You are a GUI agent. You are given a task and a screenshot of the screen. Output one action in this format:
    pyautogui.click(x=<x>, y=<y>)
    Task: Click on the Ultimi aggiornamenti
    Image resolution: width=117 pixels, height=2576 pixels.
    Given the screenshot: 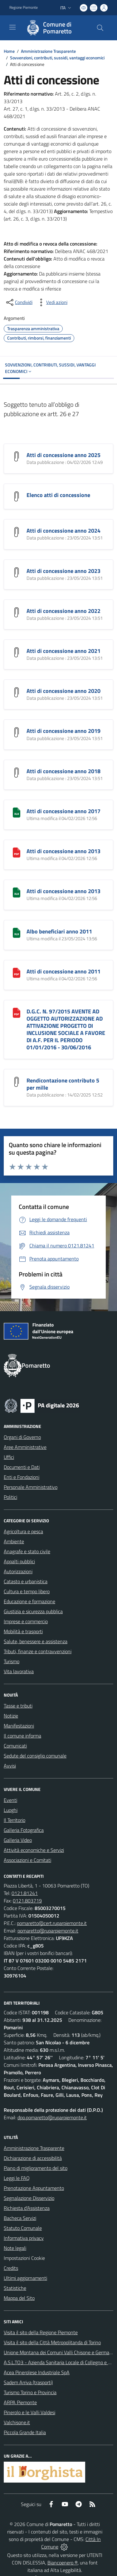 What is the action you would take?
    pyautogui.click(x=25, y=2278)
    